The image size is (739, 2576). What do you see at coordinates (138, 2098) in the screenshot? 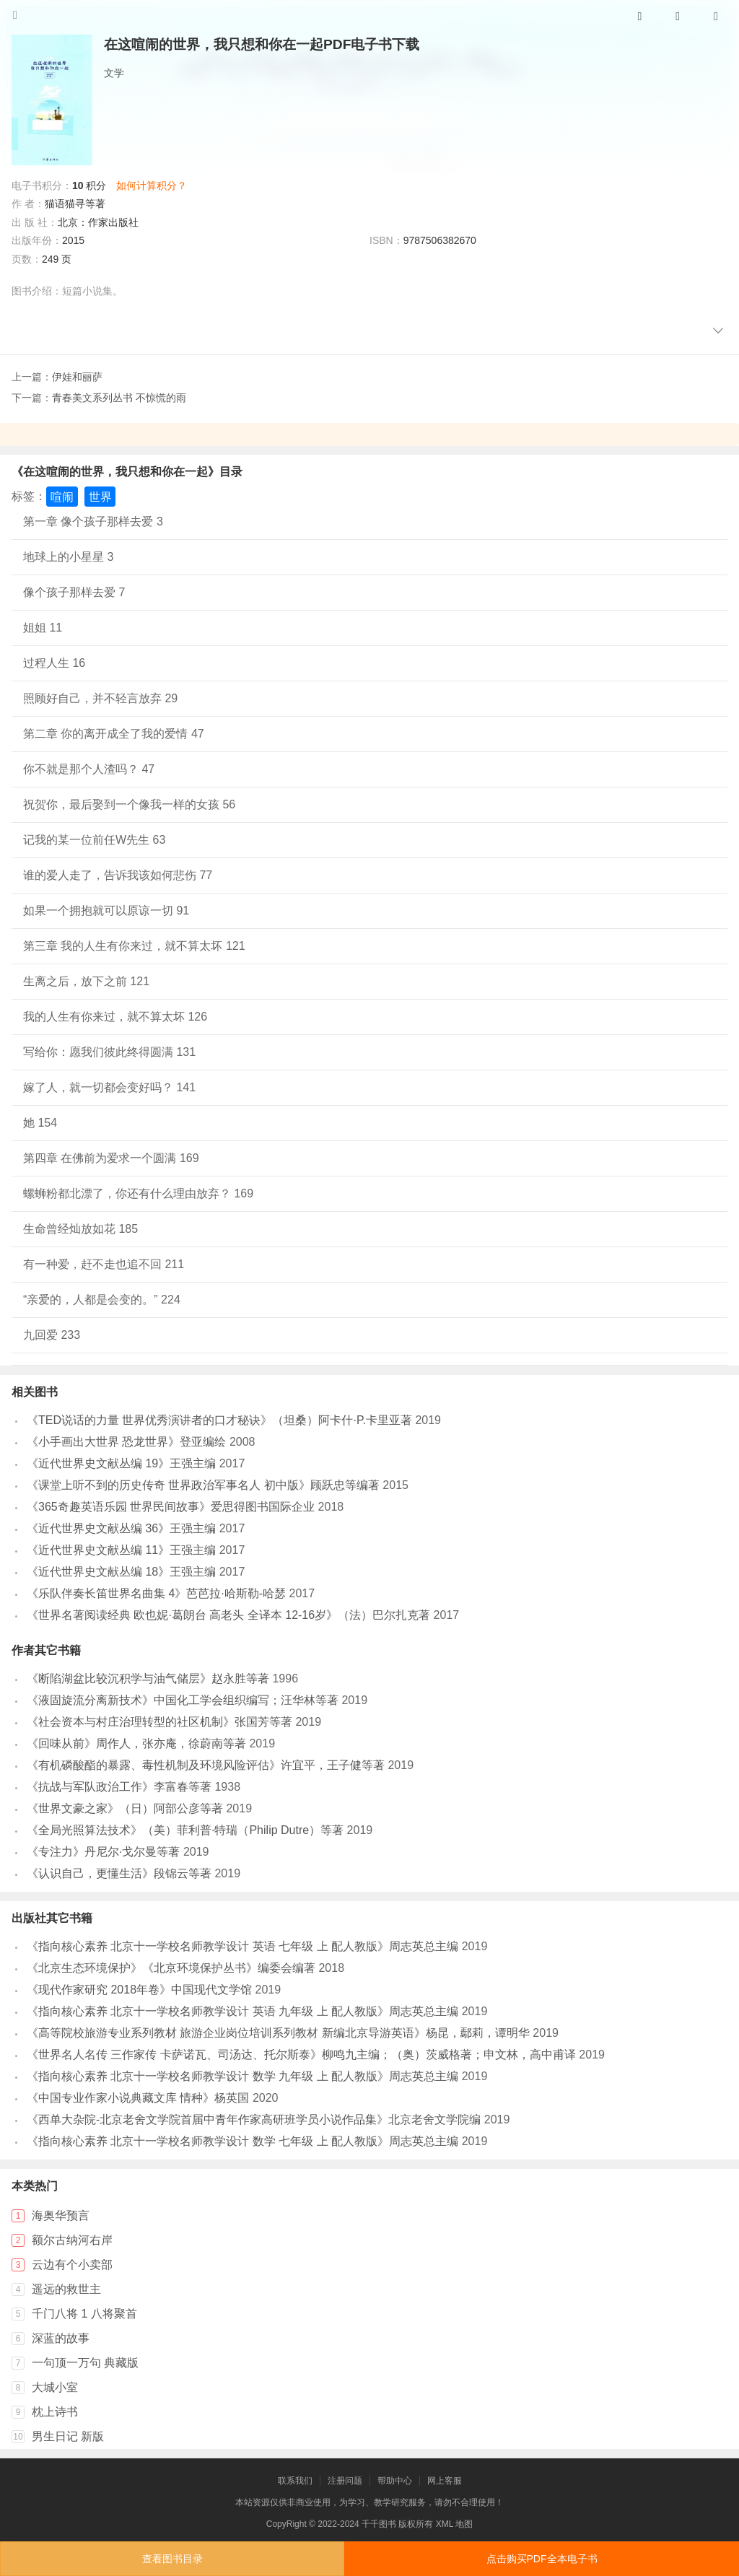
I see `《中国专业作家小说典藏文库 情种》杨英国` at bounding box center [138, 2098].